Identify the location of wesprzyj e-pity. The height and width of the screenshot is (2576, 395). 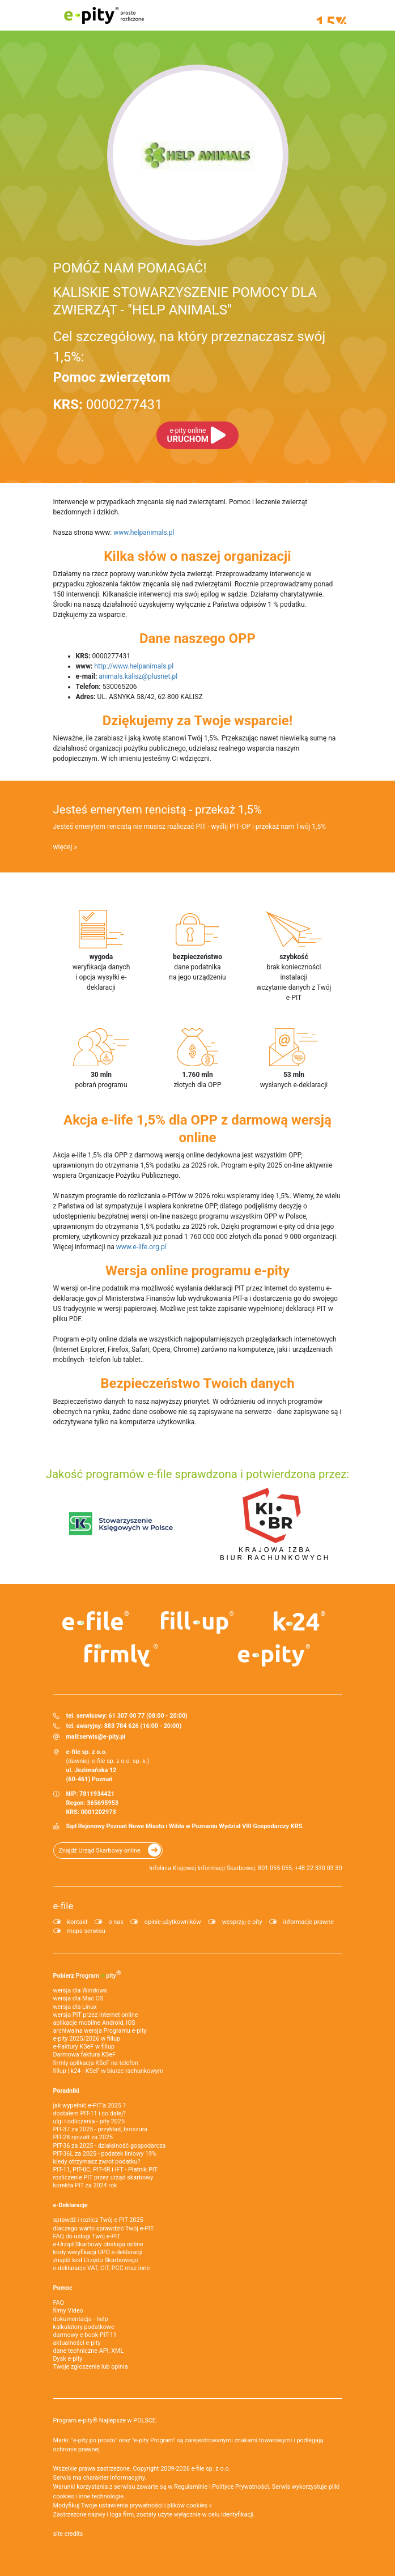
(242, 1922).